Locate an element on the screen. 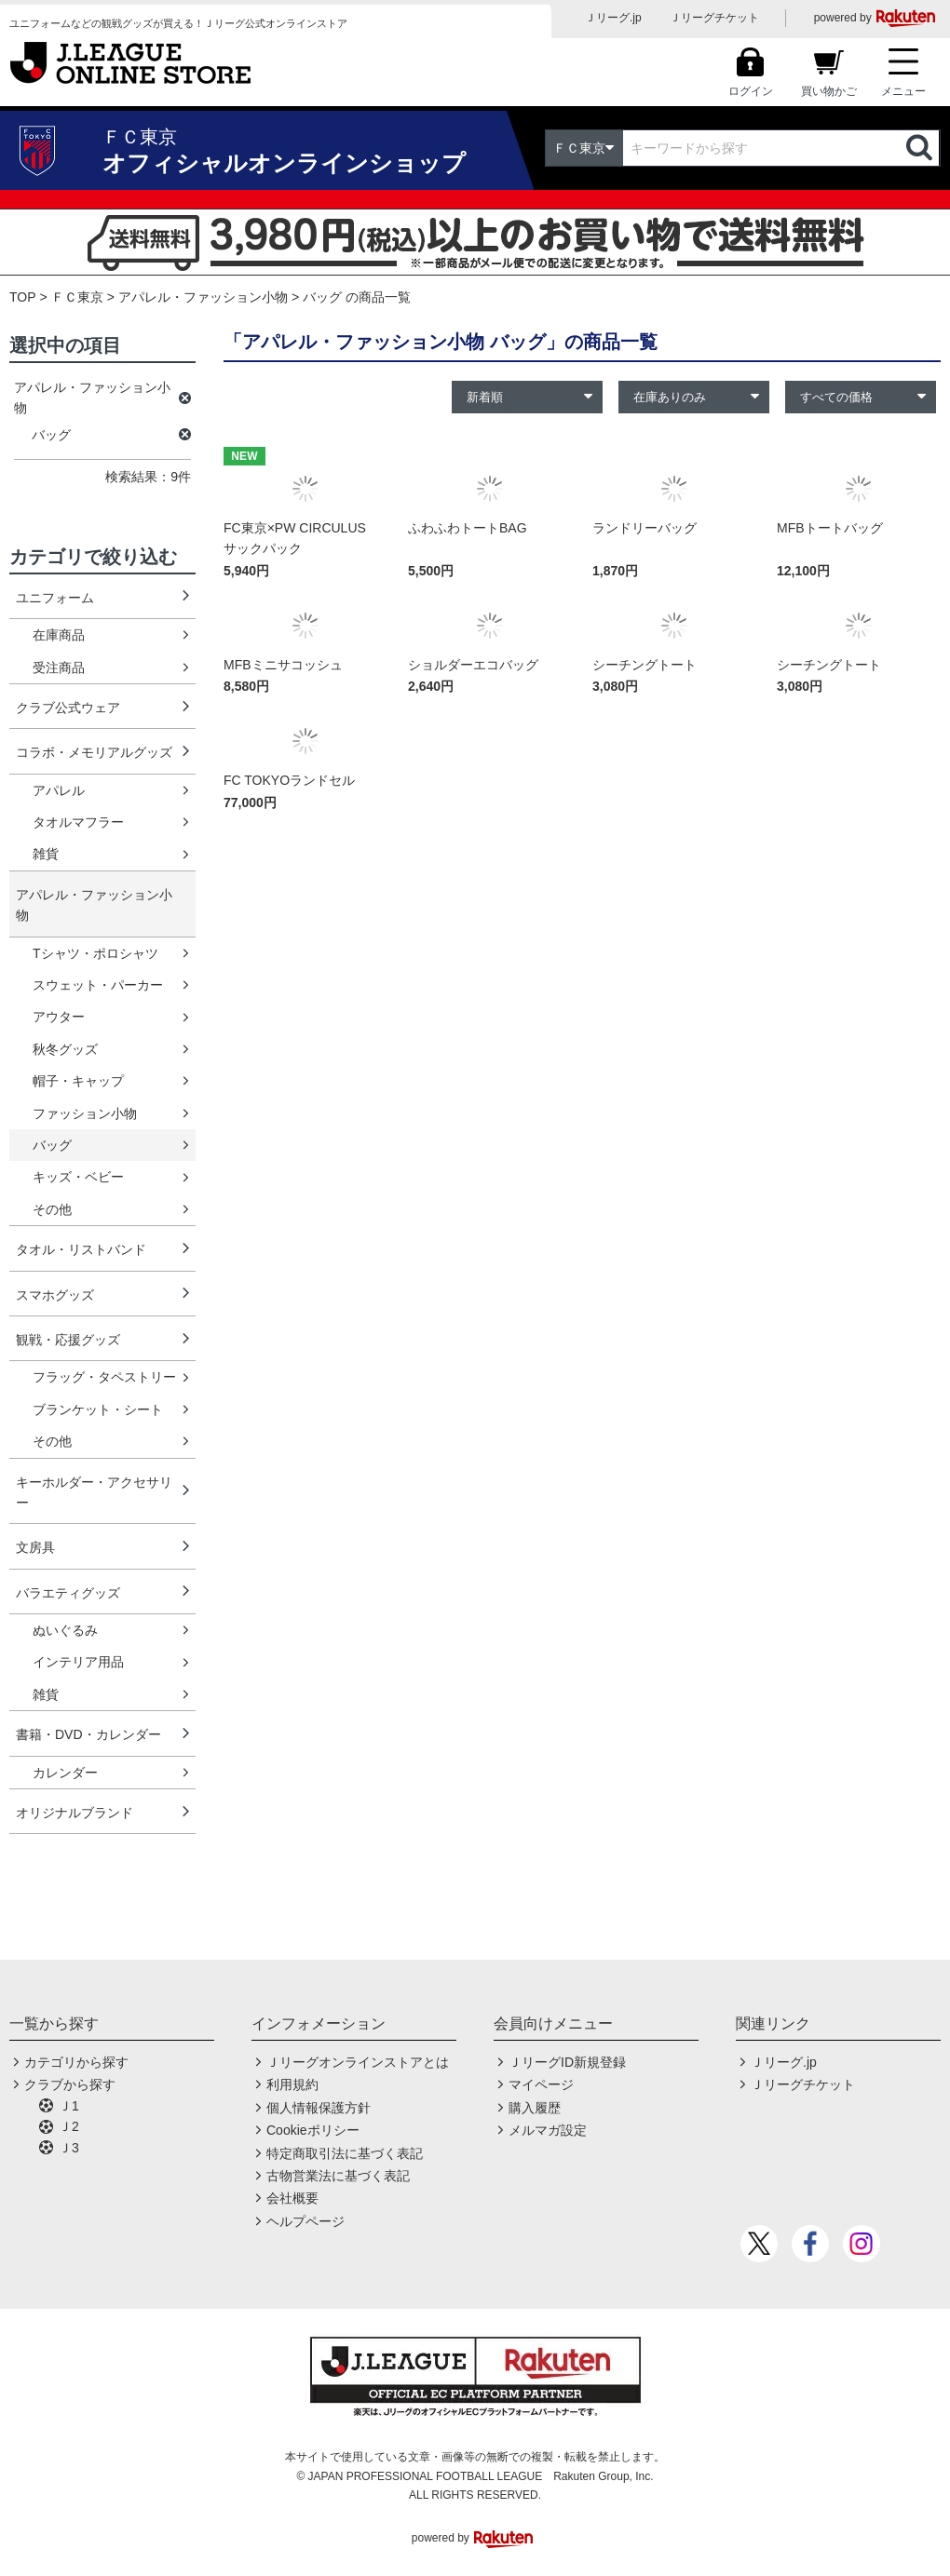  クラブ公式ウェア is located at coordinates (68, 707).